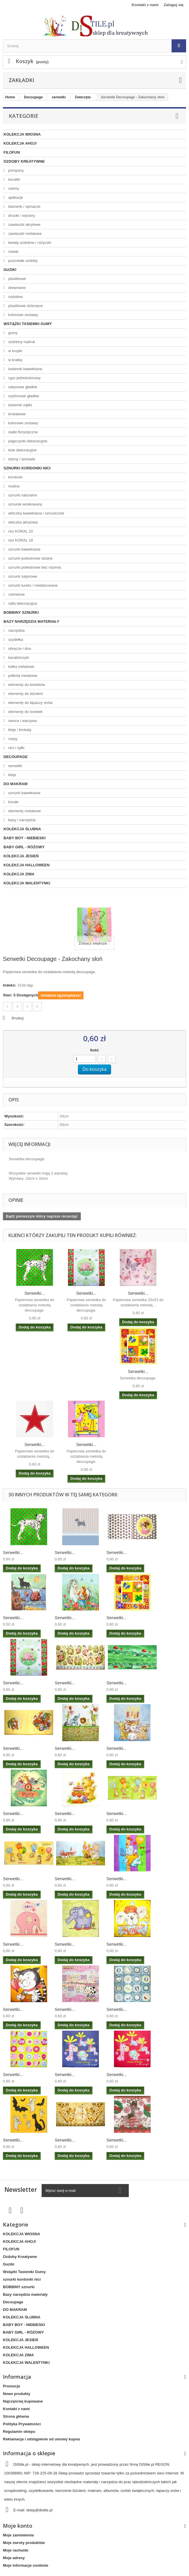 This screenshot has height=2576, width=189. I want to click on Drukuj, so click(18, 1018).